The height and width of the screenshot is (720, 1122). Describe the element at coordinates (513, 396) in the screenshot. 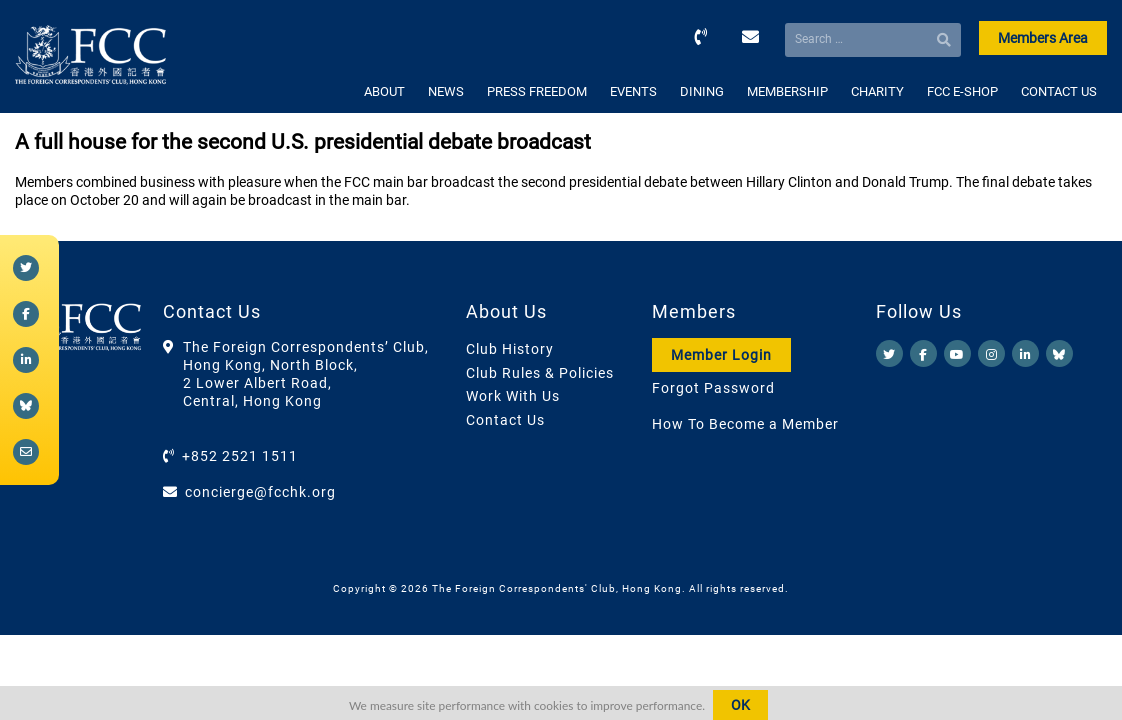

I see `Work With Us` at that location.